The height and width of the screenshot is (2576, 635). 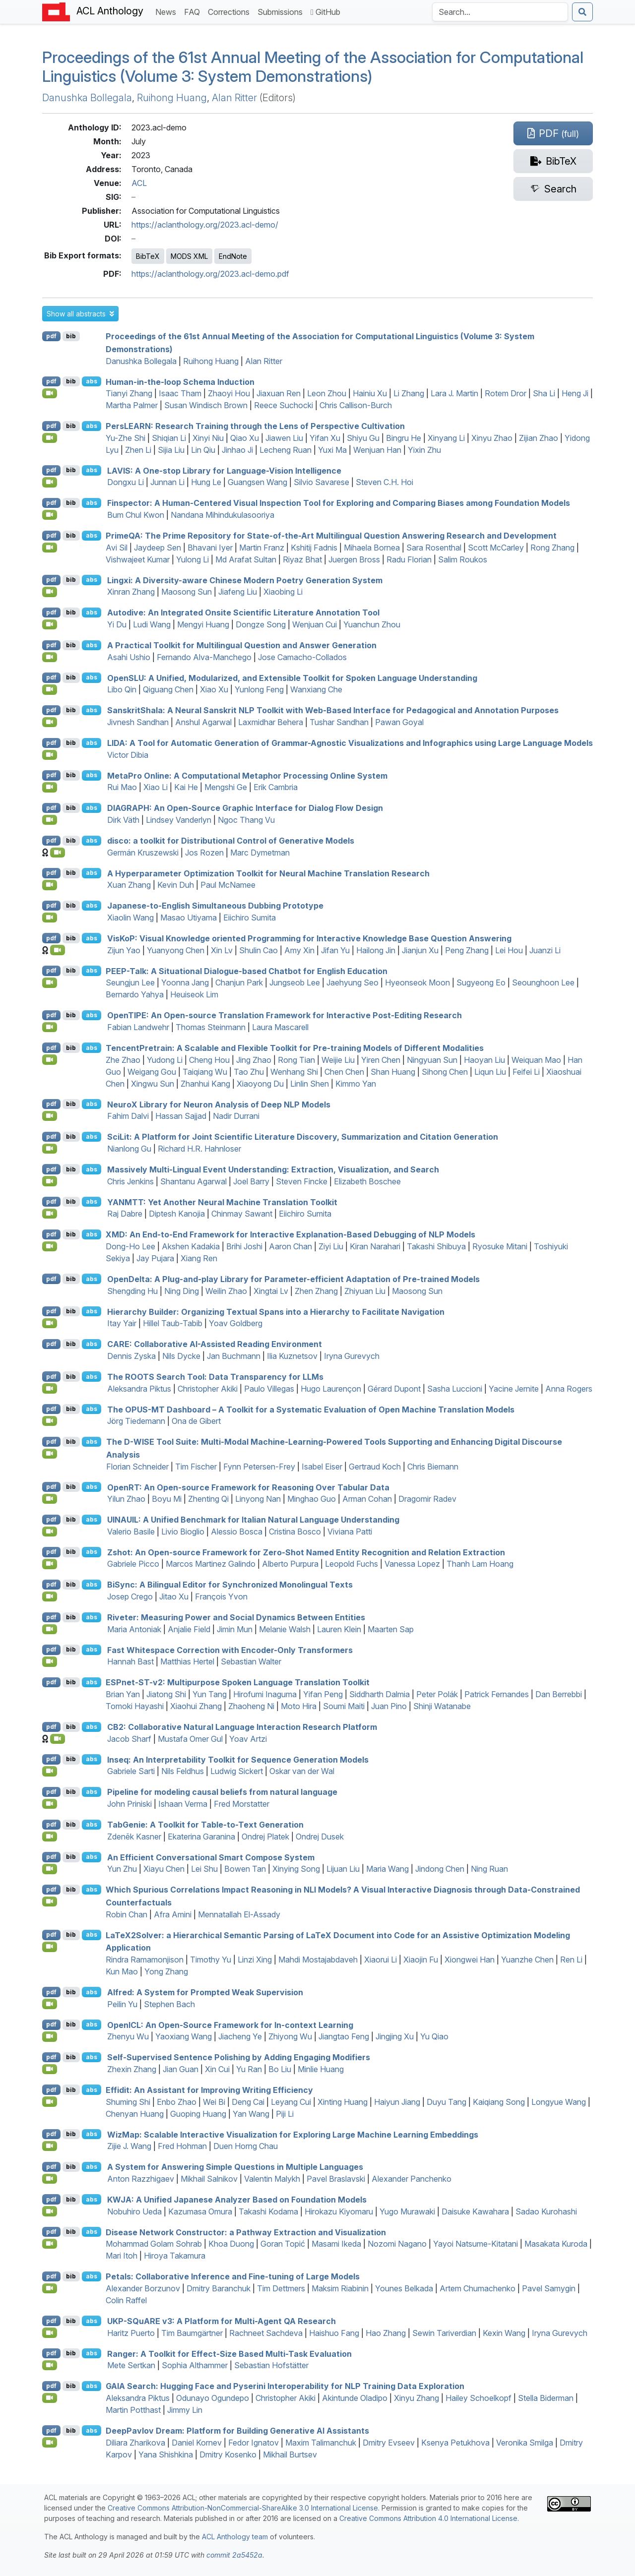 What do you see at coordinates (167, 1499) in the screenshot?
I see `Boyu Mi` at bounding box center [167, 1499].